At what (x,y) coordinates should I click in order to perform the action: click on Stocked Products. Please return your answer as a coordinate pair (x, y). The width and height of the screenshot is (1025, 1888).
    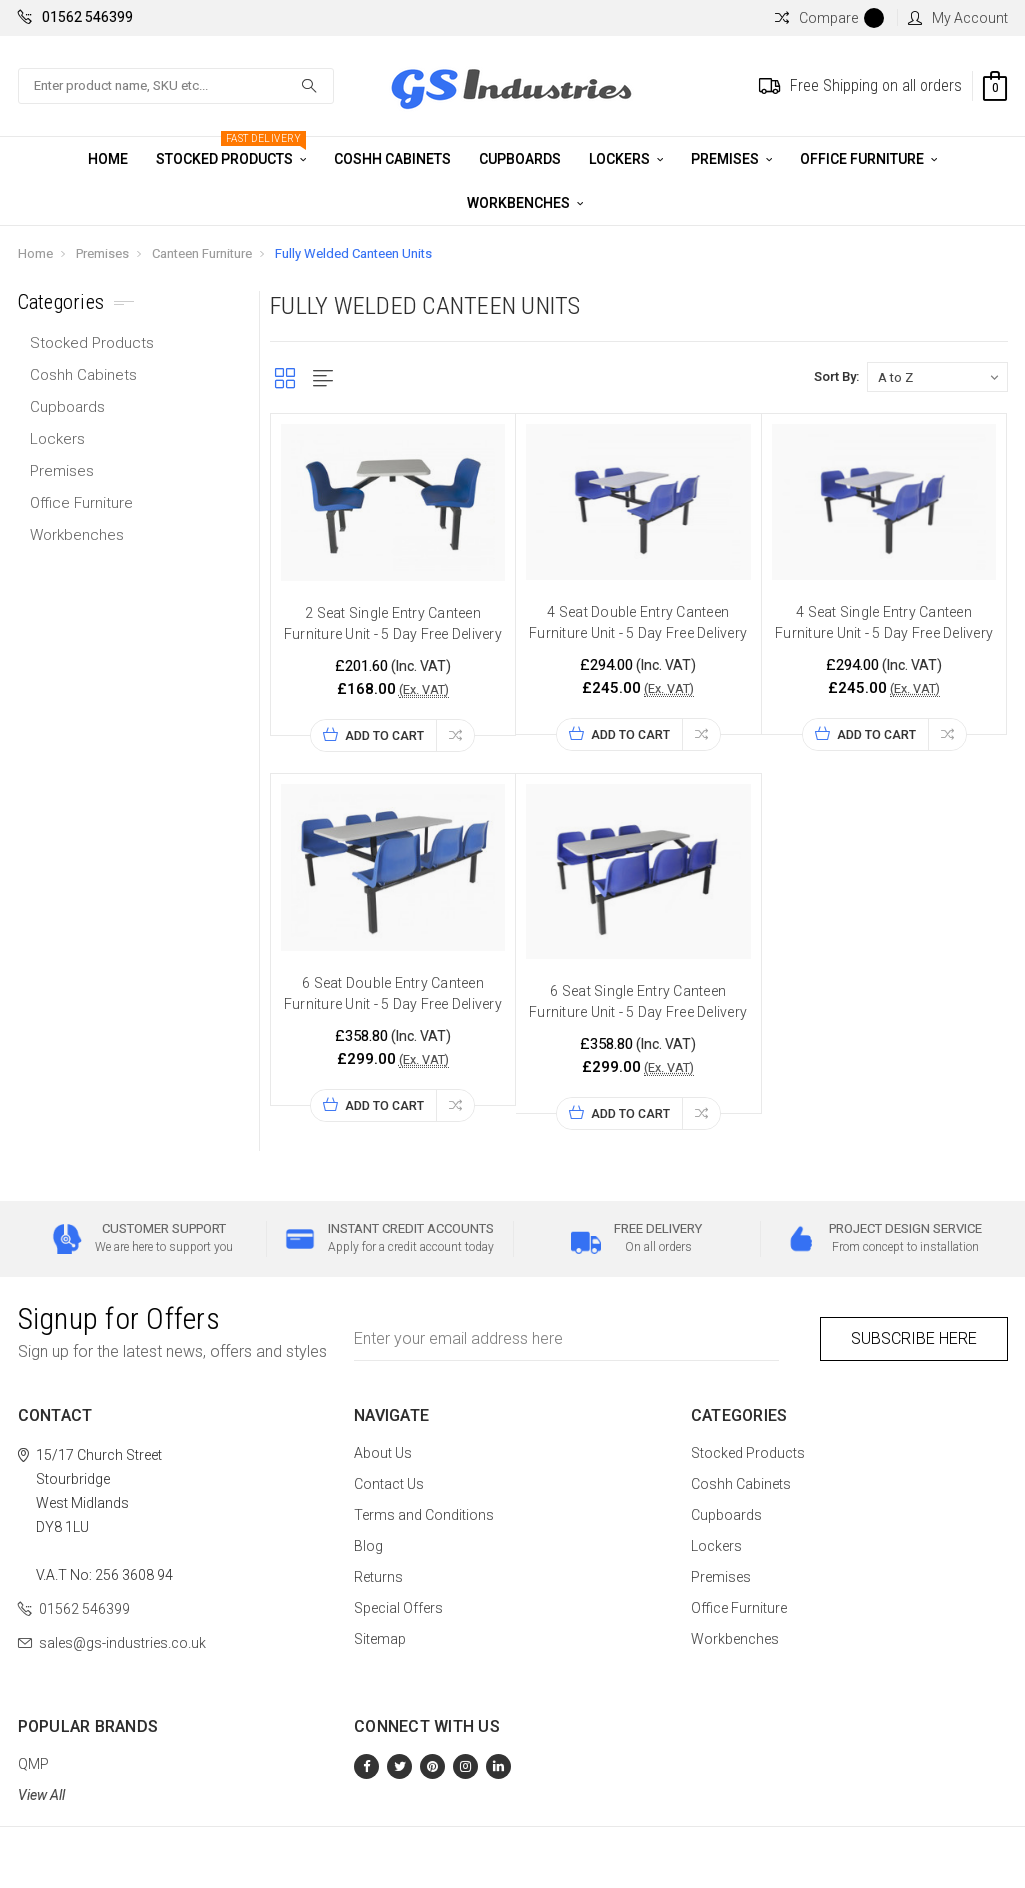
    Looking at the image, I should click on (231, 152).